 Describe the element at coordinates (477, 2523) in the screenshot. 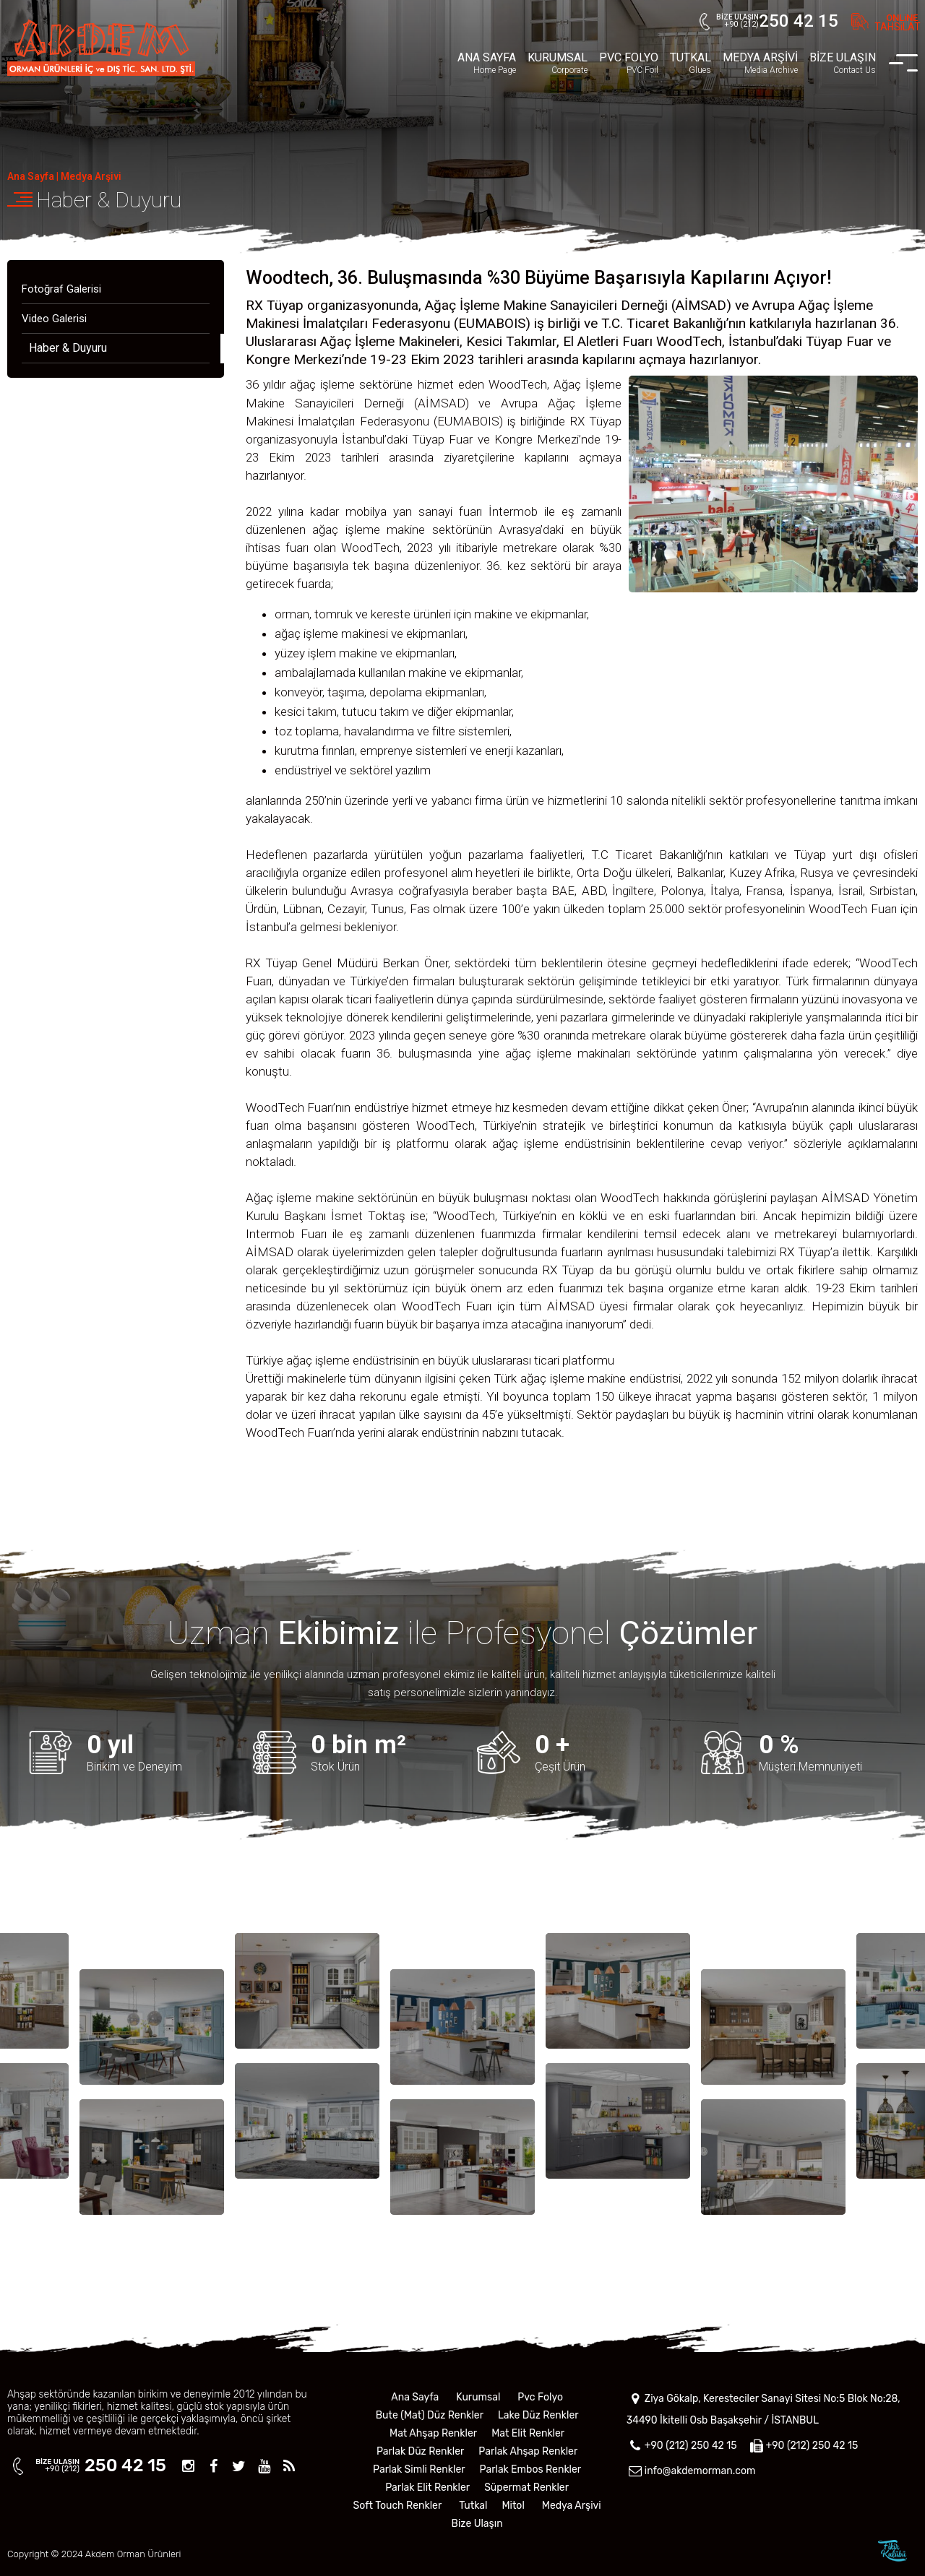

I see `Bize Ulaşın` at that location.